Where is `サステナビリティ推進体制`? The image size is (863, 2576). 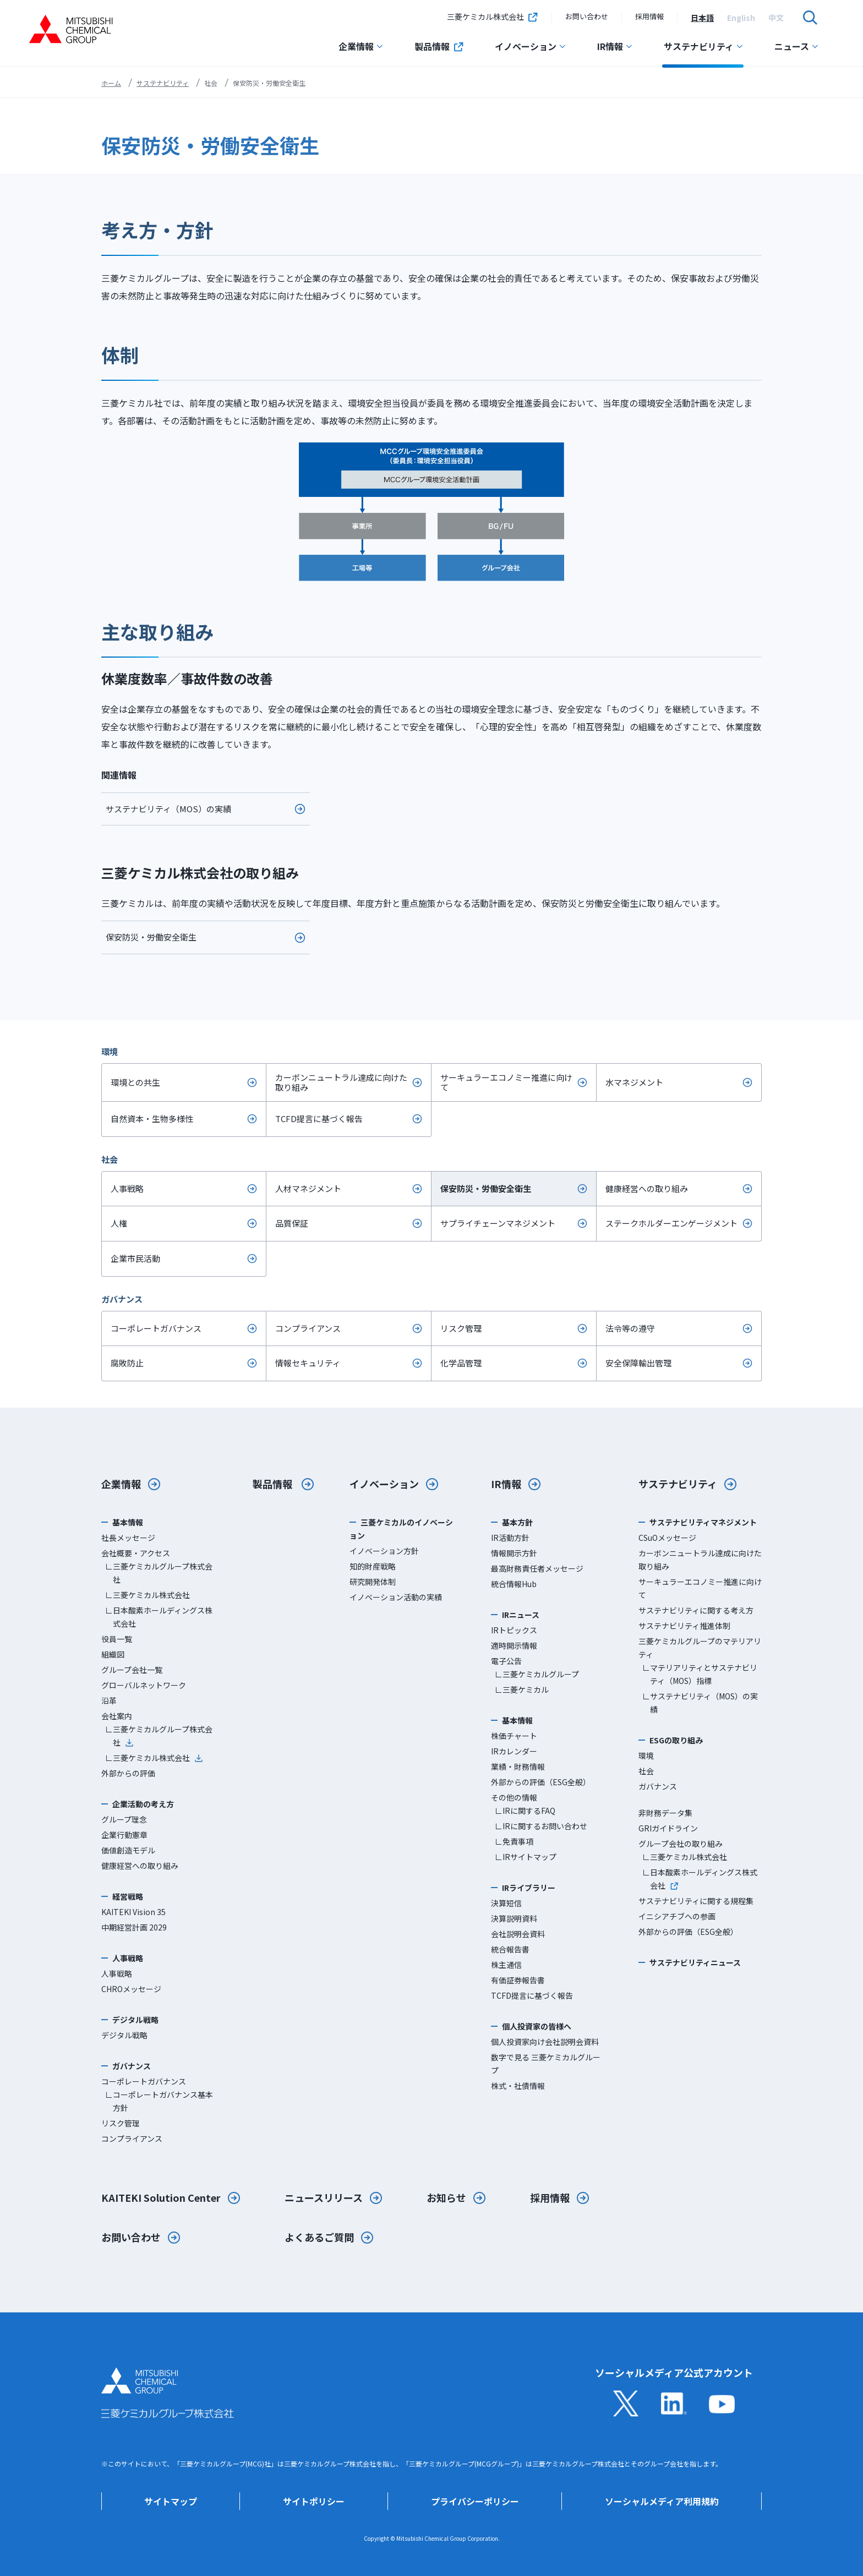 サステナビリティ推進体制 is located at coordinates (684, 1625).